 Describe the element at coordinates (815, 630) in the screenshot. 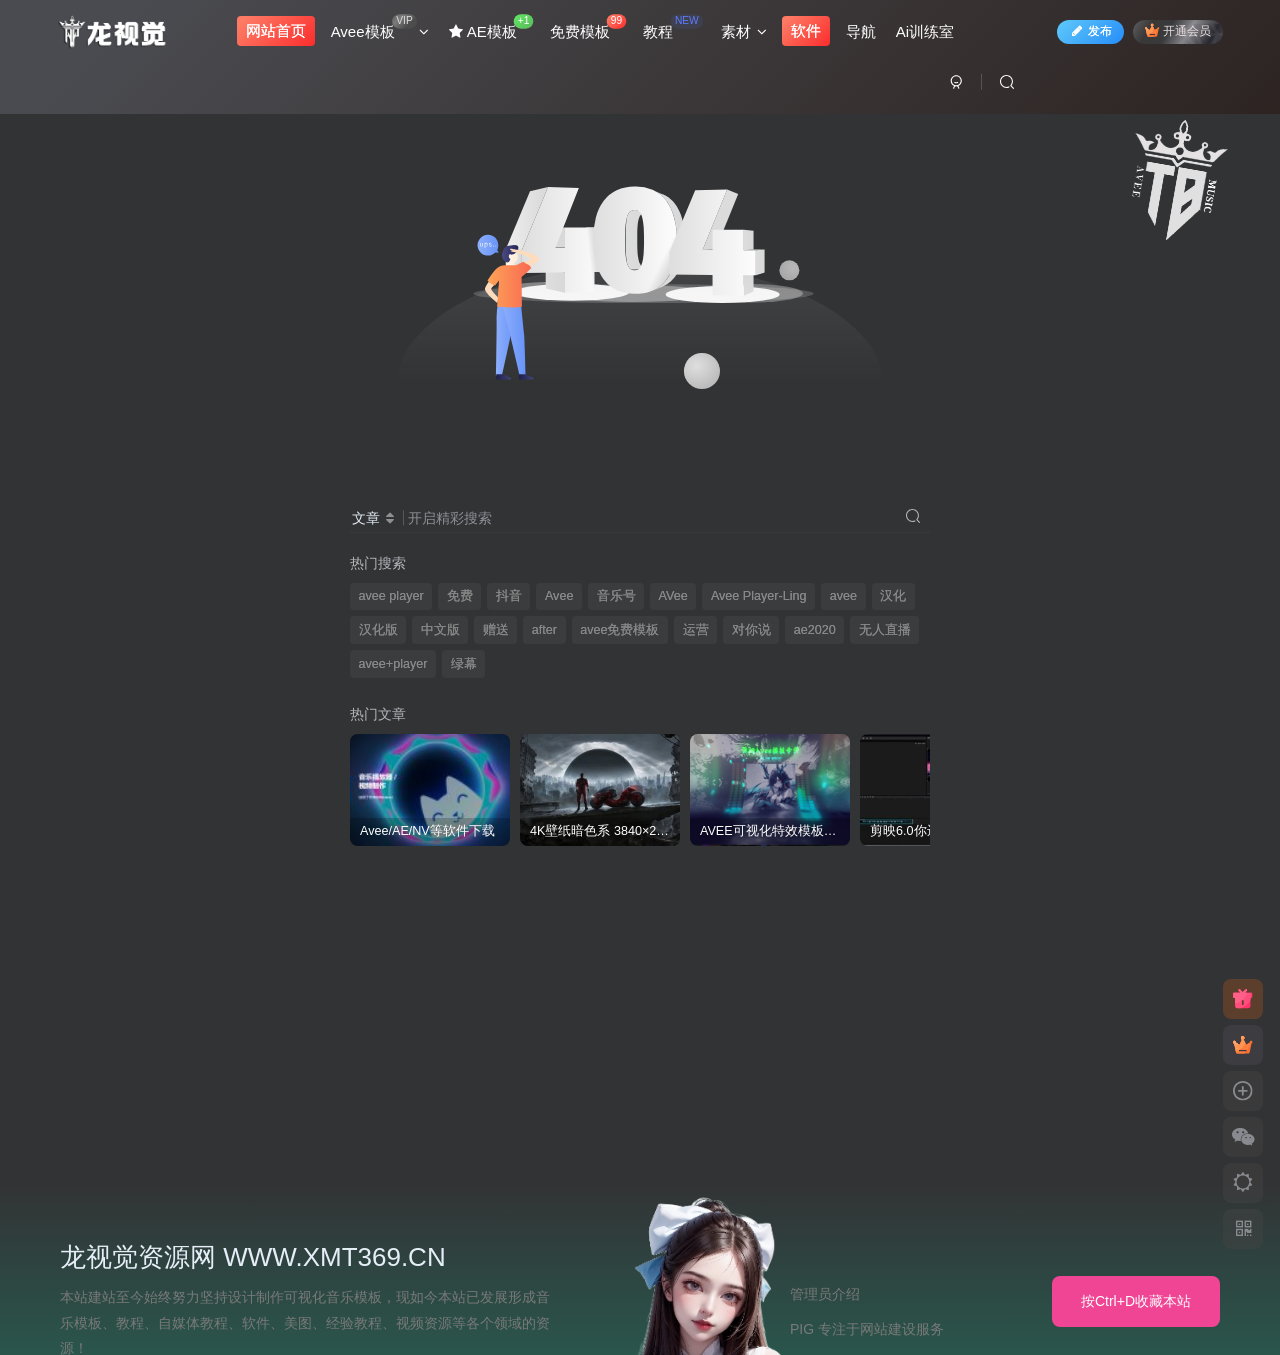

I see `ae2020` at that location.